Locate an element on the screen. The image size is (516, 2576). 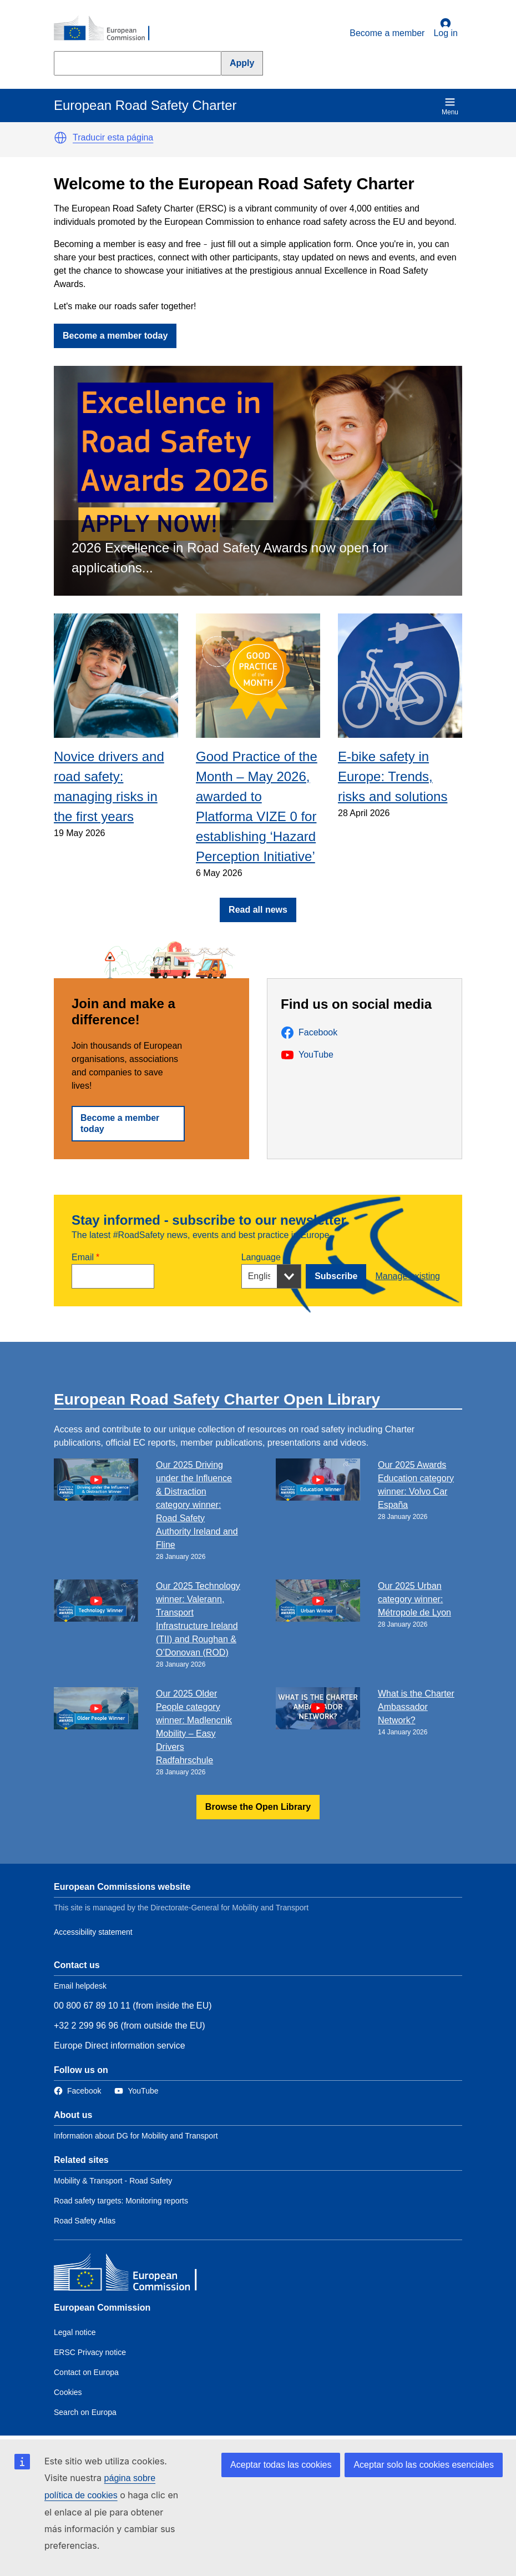
Aceptar solo las cookies esenciales is located at coordinates (423, 2464).